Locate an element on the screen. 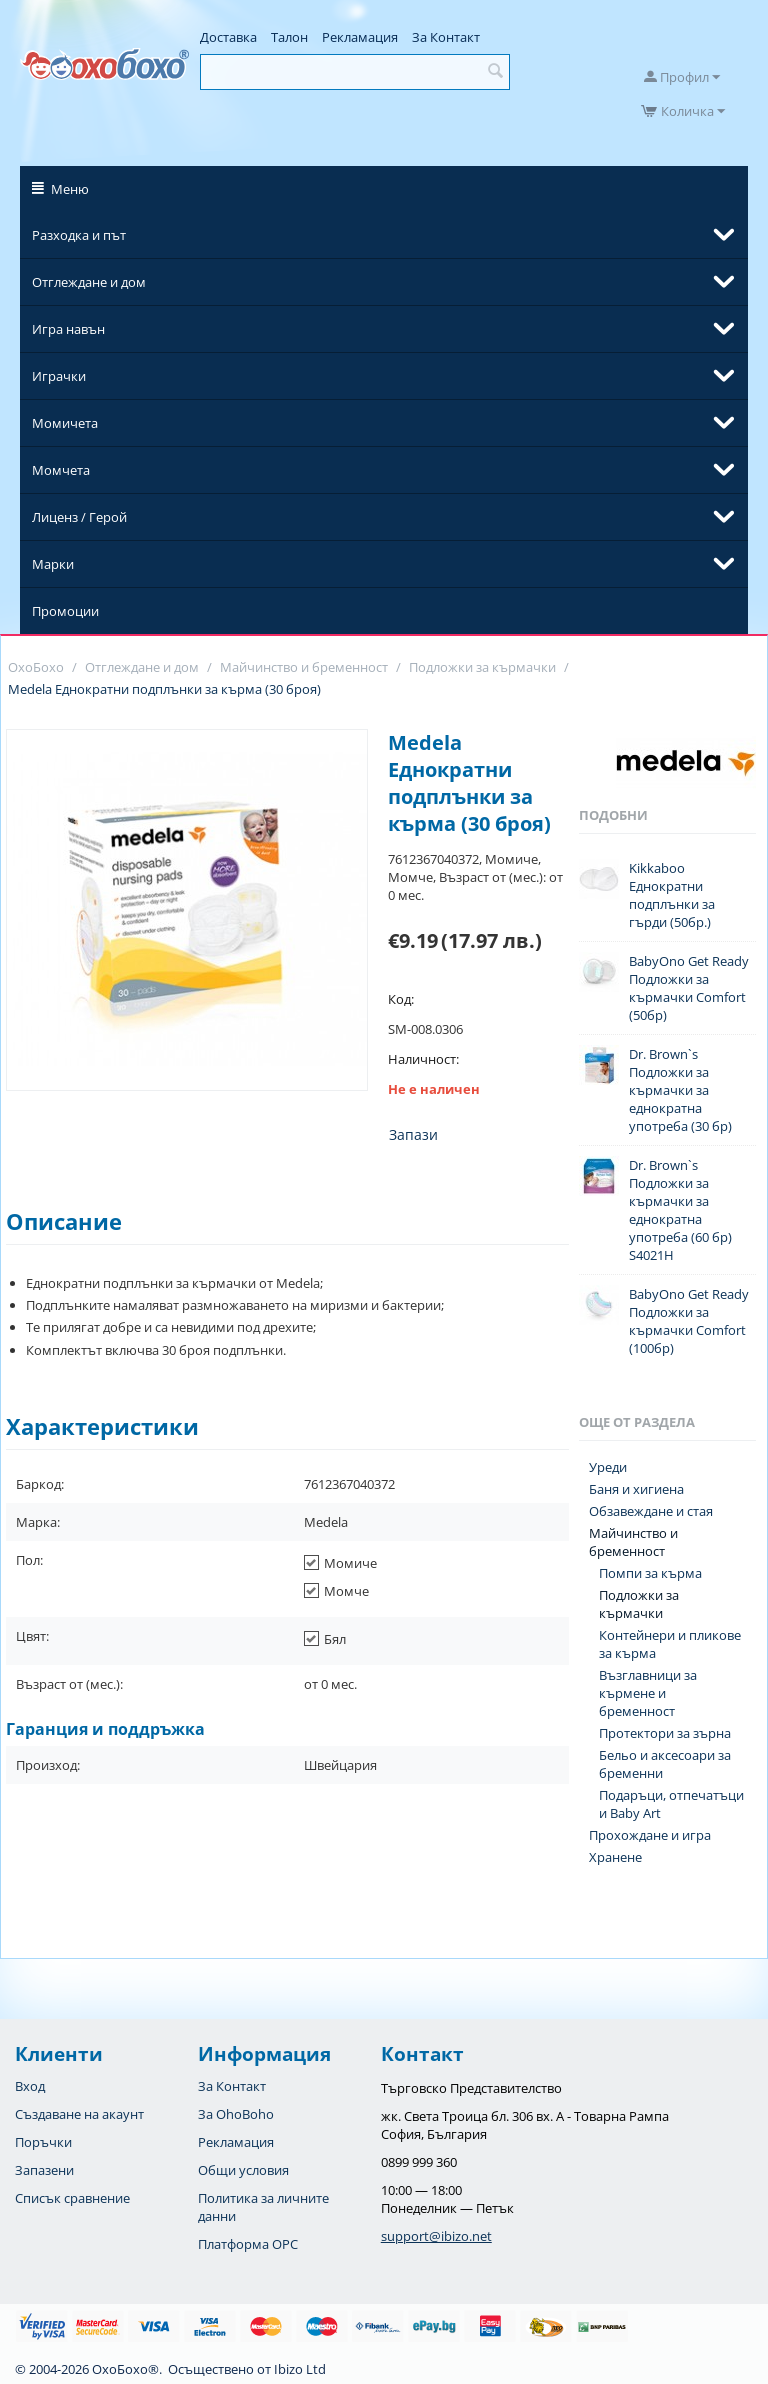  BabyOno Get Ready Подложки за кърмачки Comfort (100бр) is located at coordinates (689, 1321).